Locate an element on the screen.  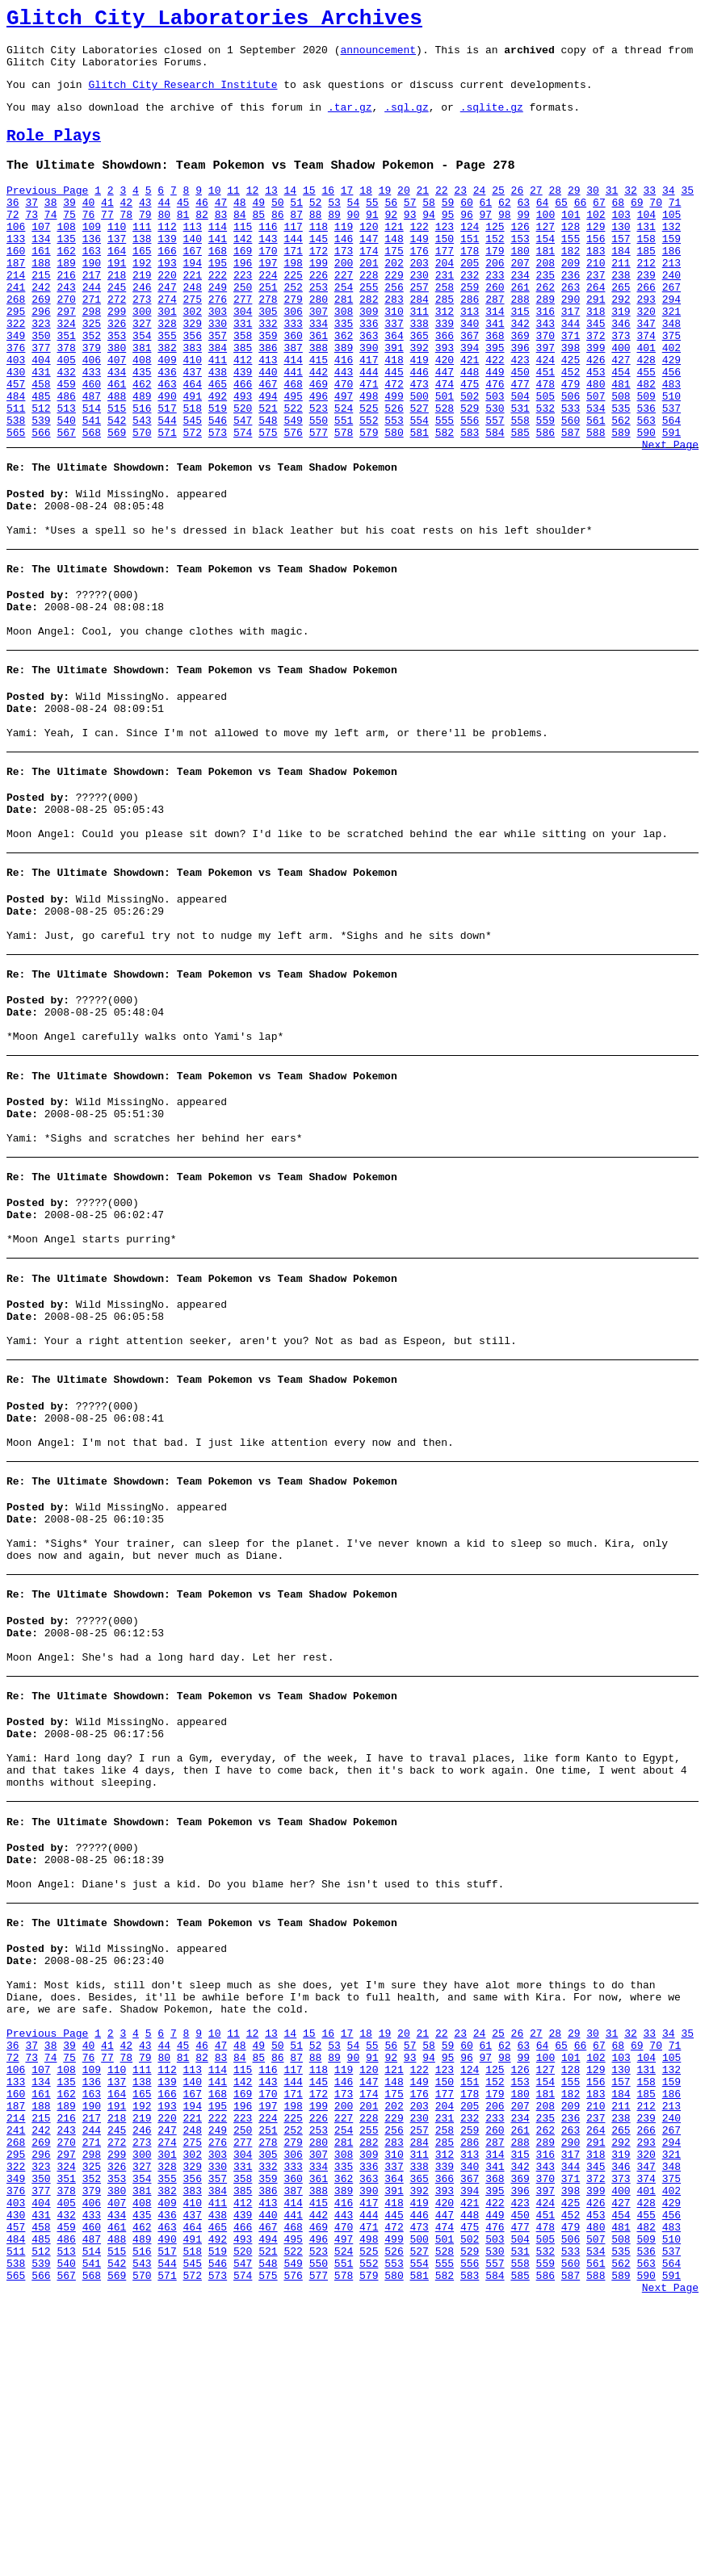
371 is located at coordinates (570, 386).